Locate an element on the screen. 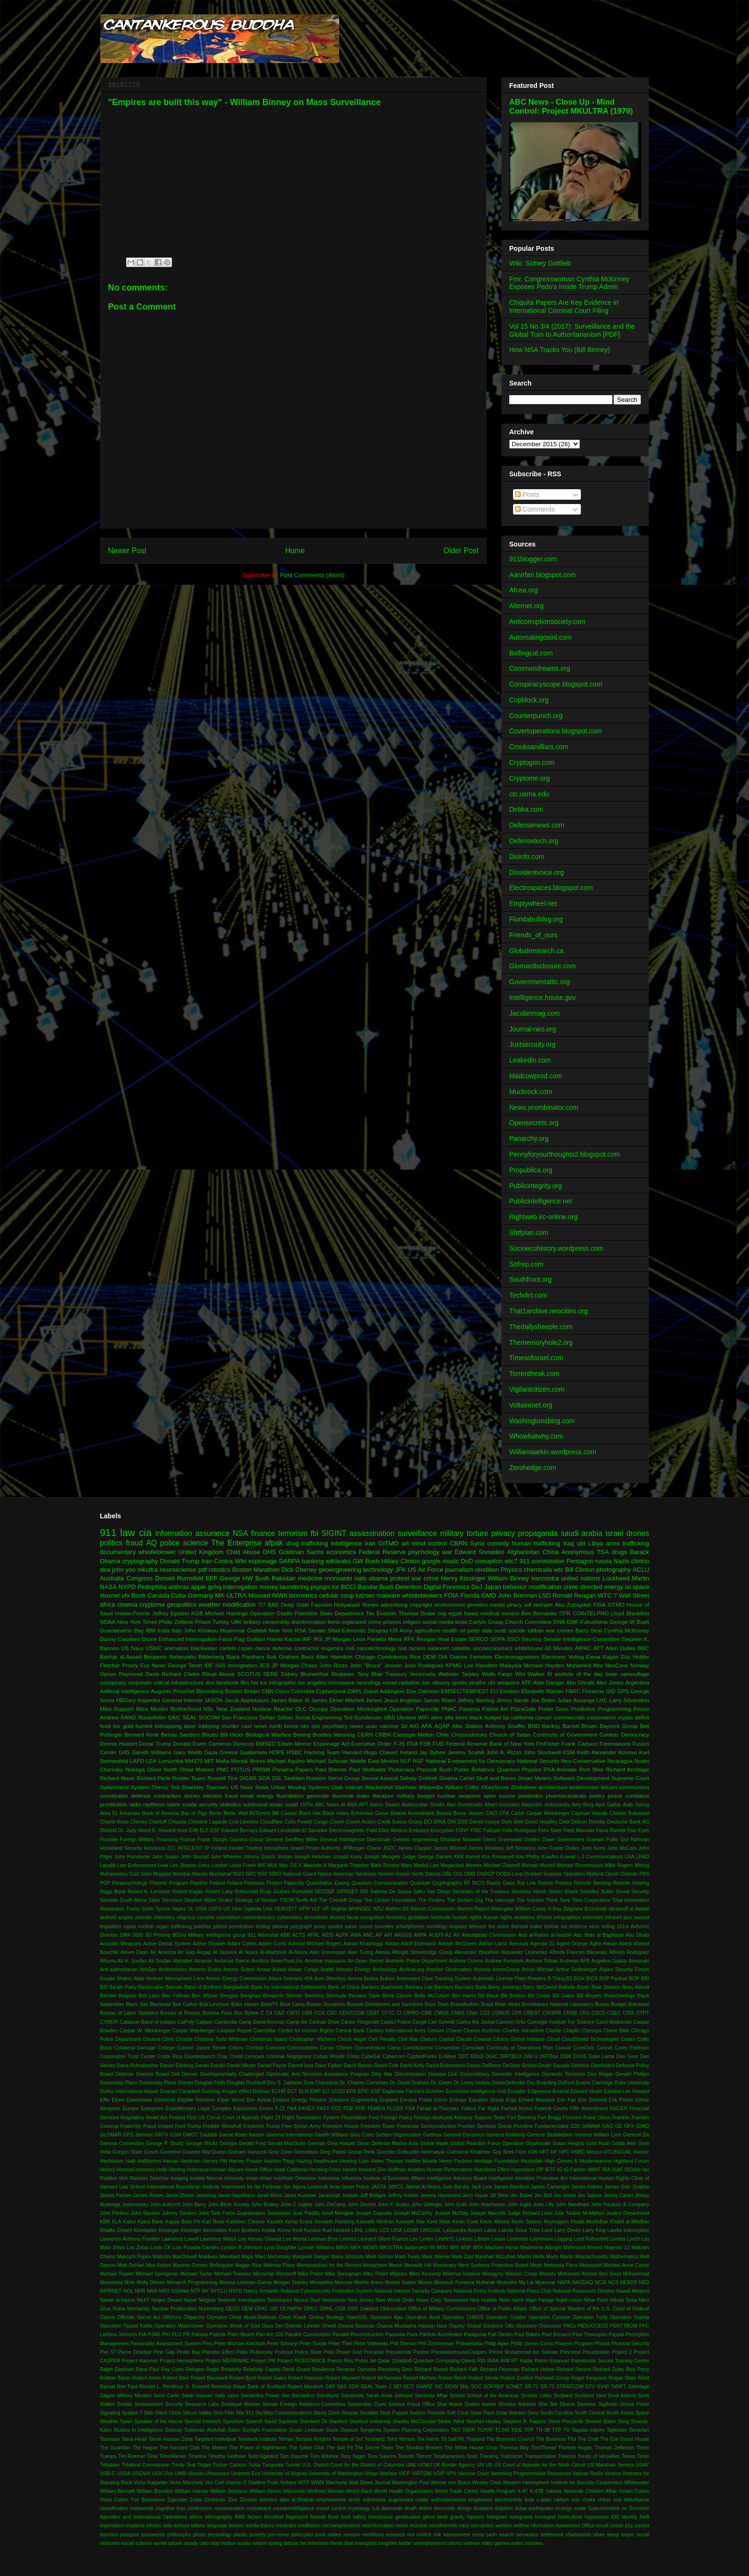 This screenshot has height=2576, width=749. John Sopko is located at coordinates (165, 1856).